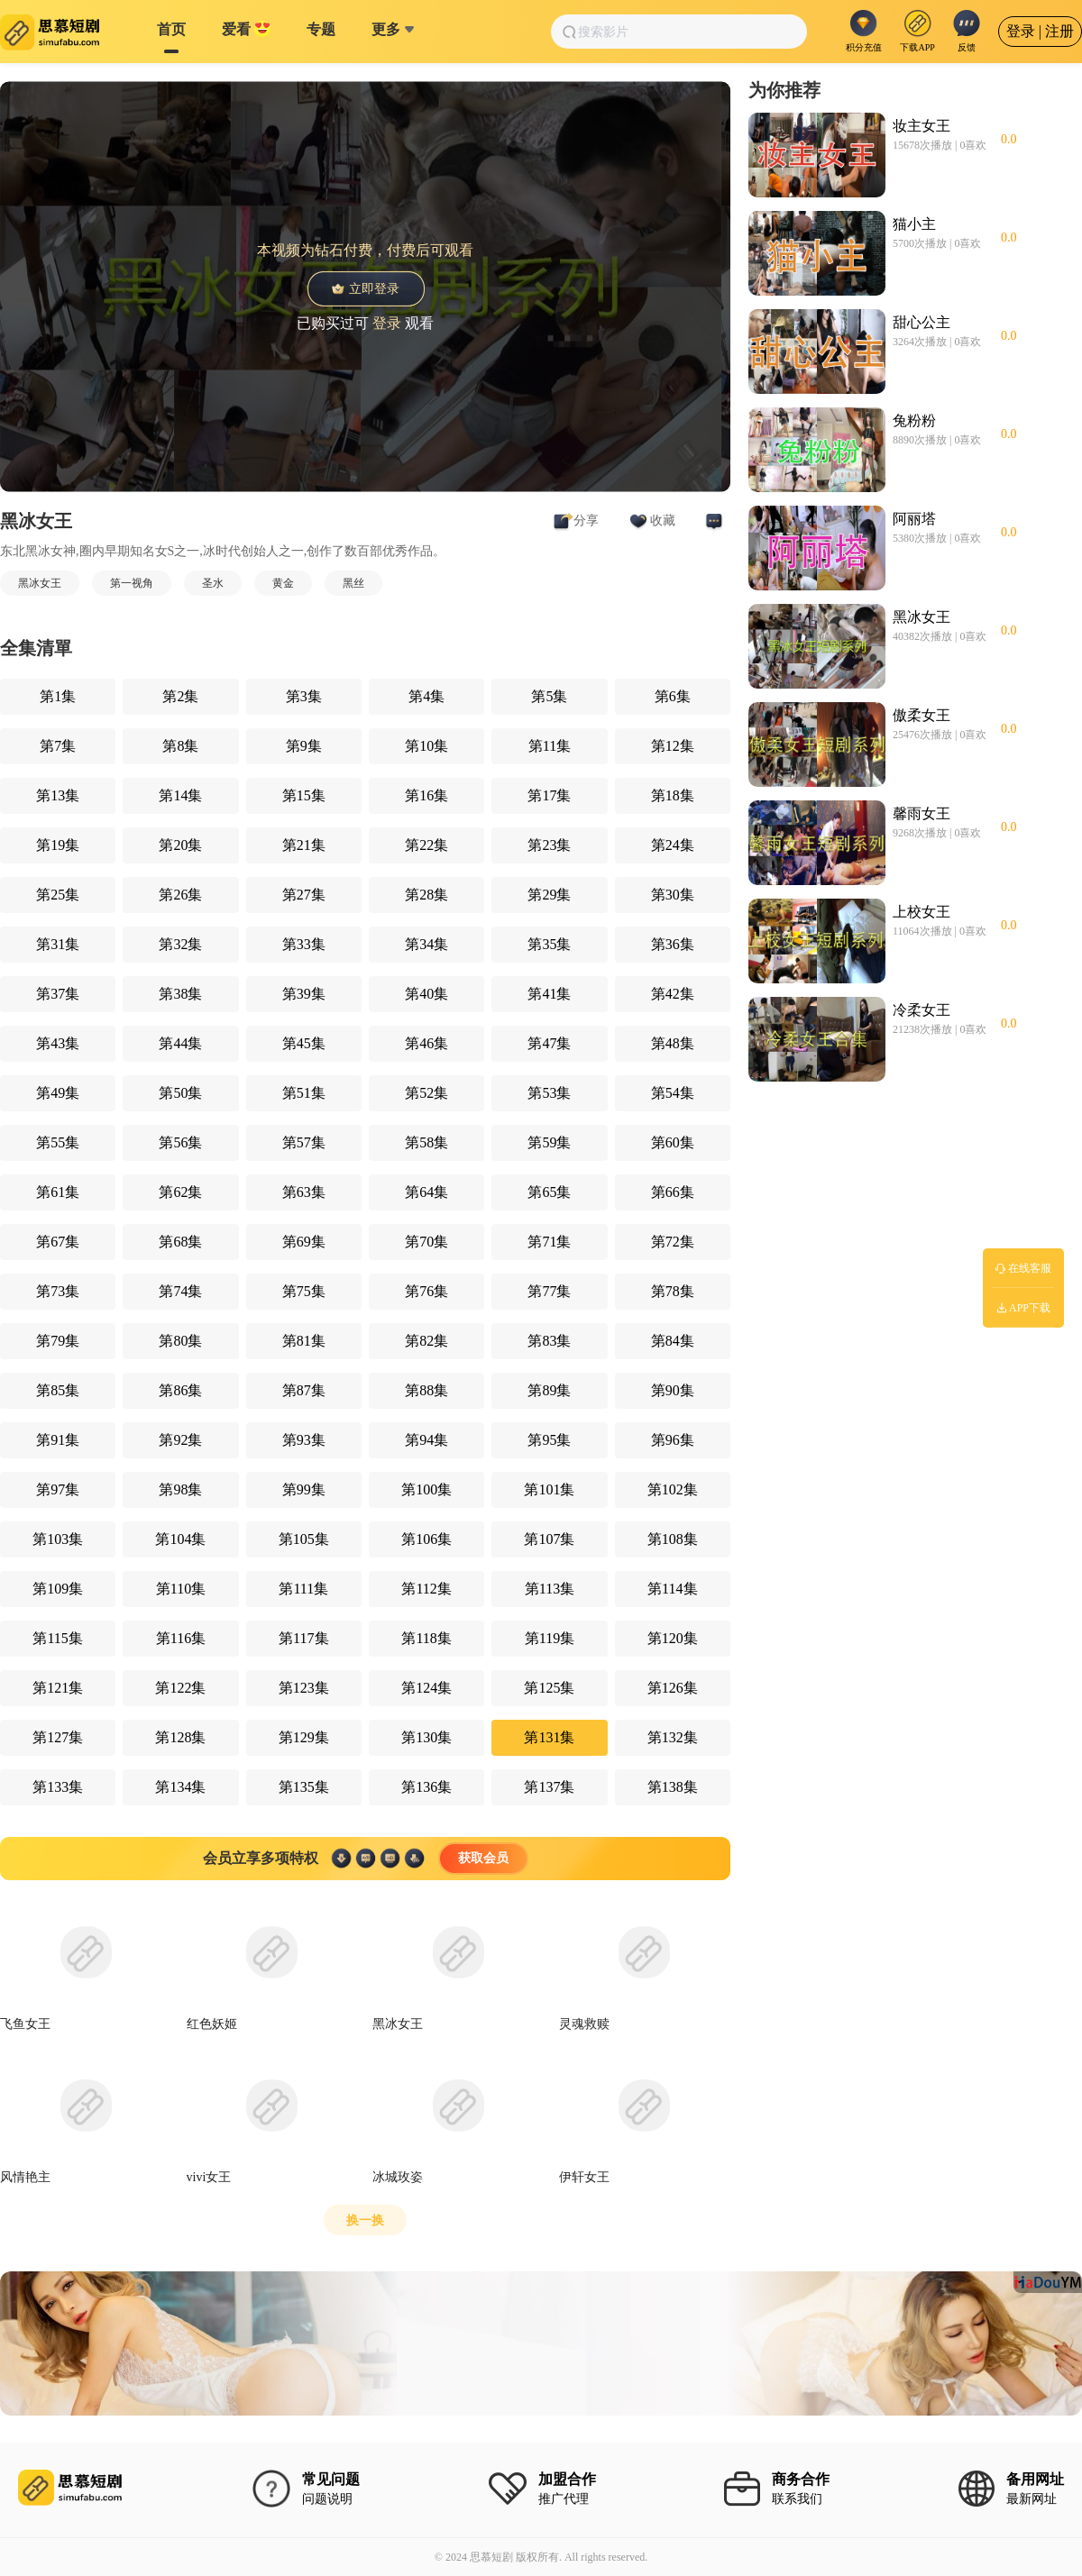 Image resolution: width=1082 pixels, height=2576 pixels. Describe the element at coordinates (304, 1192) in the screenshot. I see `第63集` at that location.